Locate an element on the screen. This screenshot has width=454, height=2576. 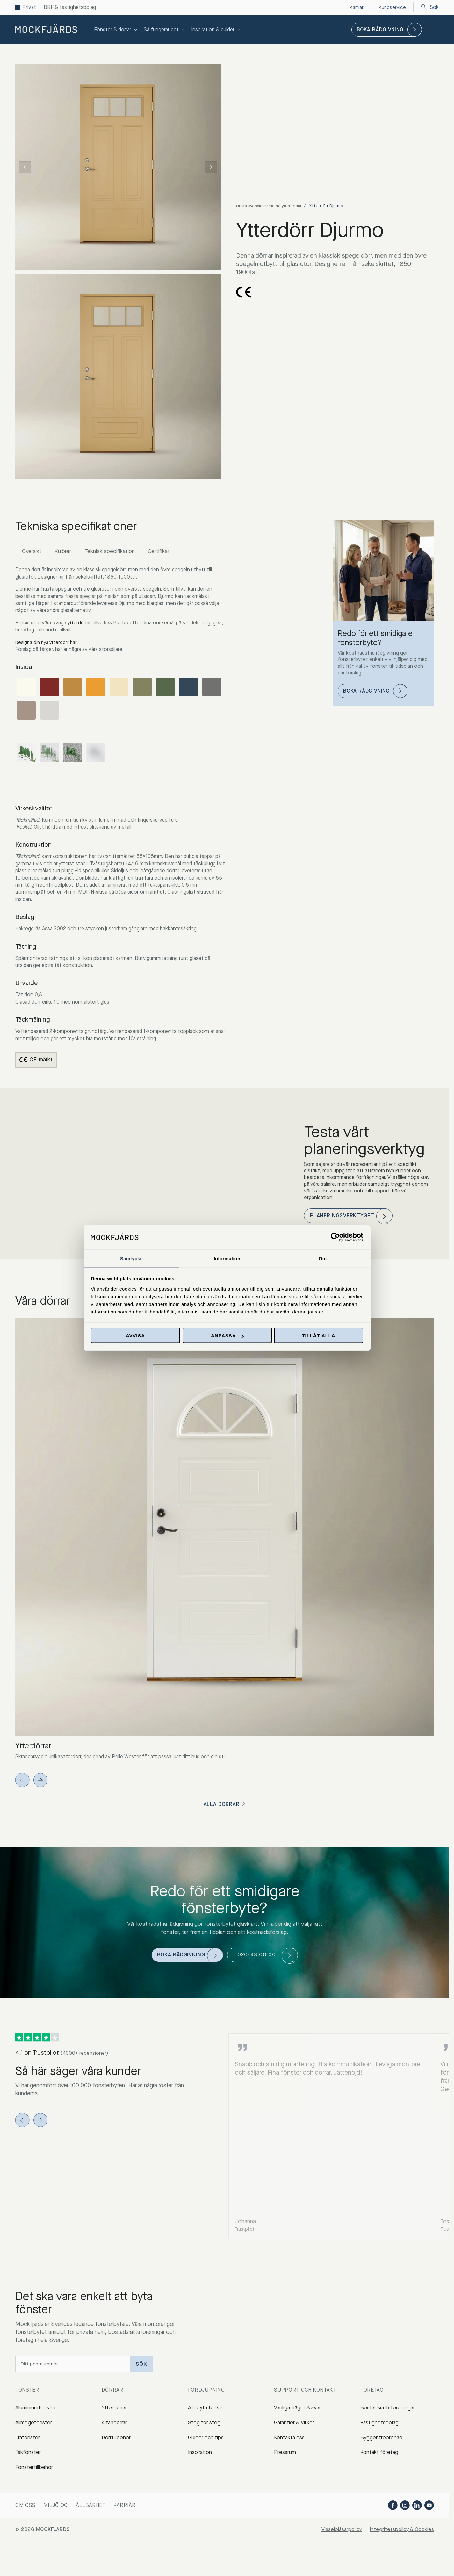
Avvisa is located at coordinates (135, 1336).